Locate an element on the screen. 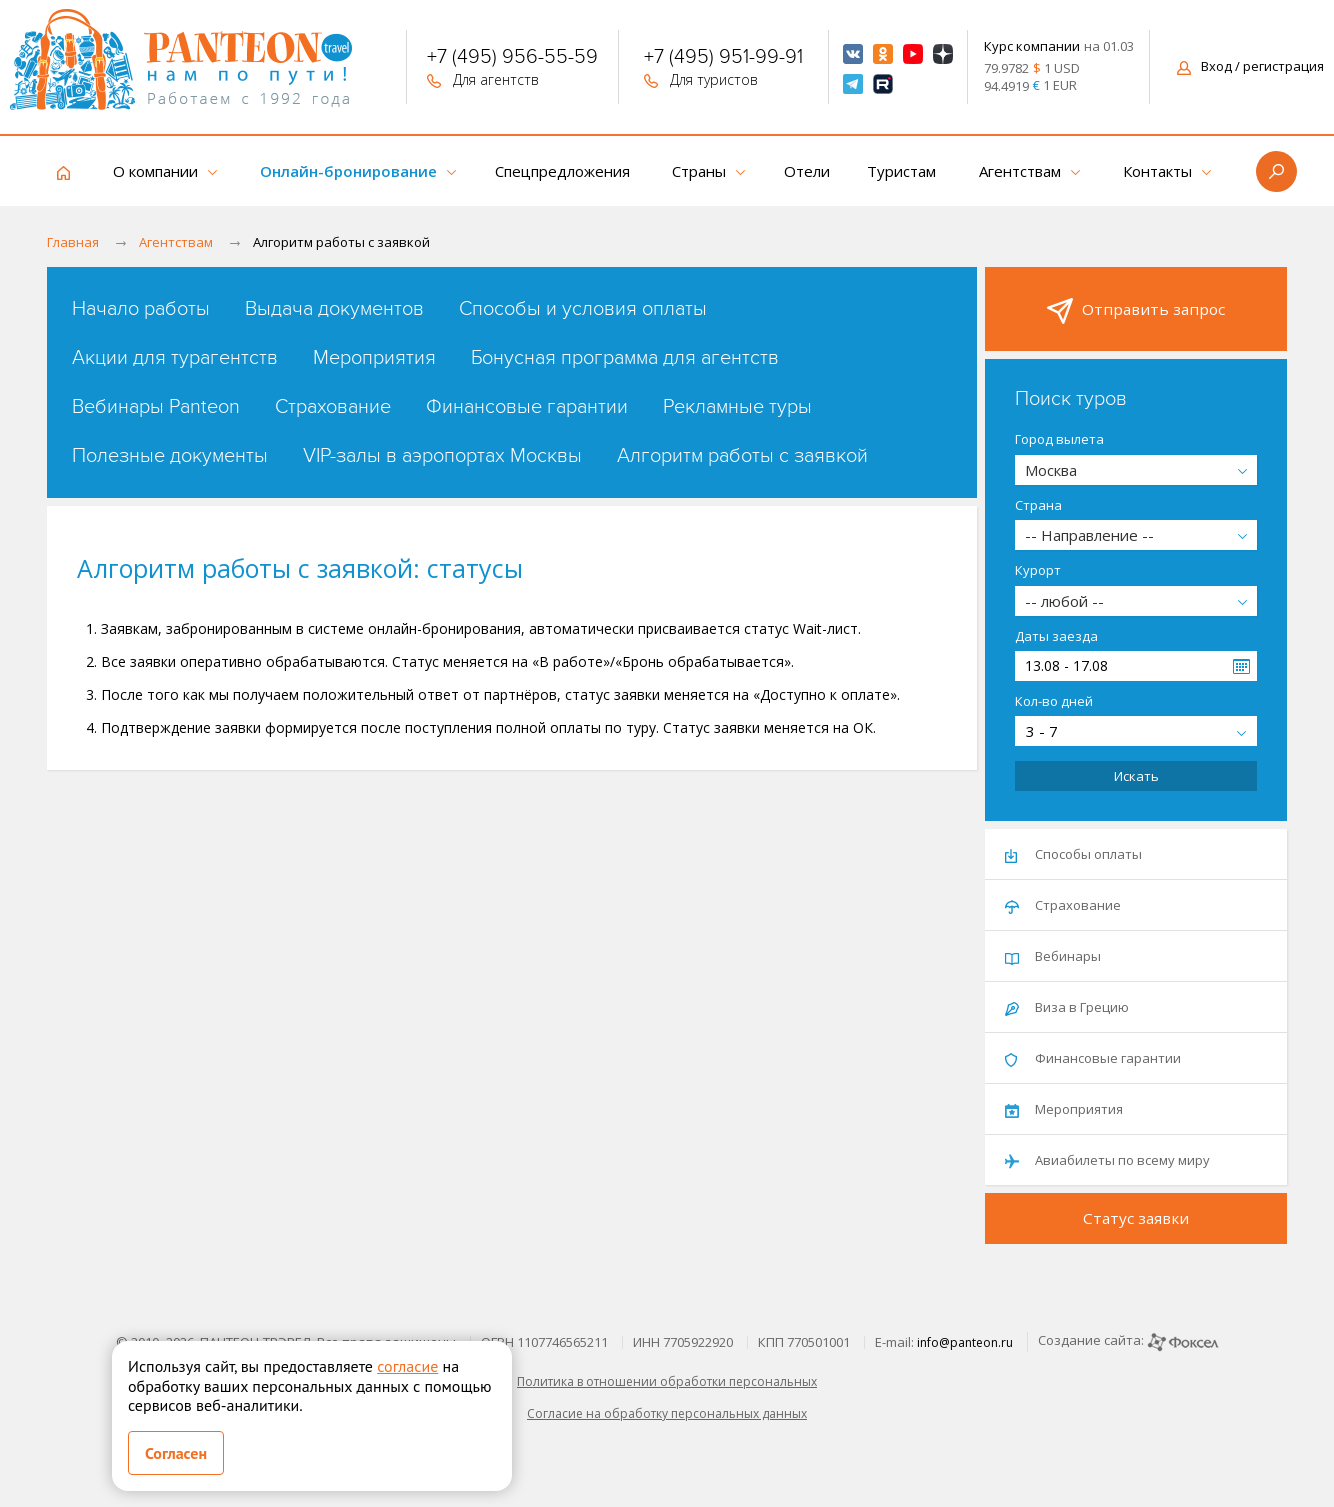 The height and width of the screenshot is (1507, 1334). Финансовые гарантии is located at coordinates (527, 407).